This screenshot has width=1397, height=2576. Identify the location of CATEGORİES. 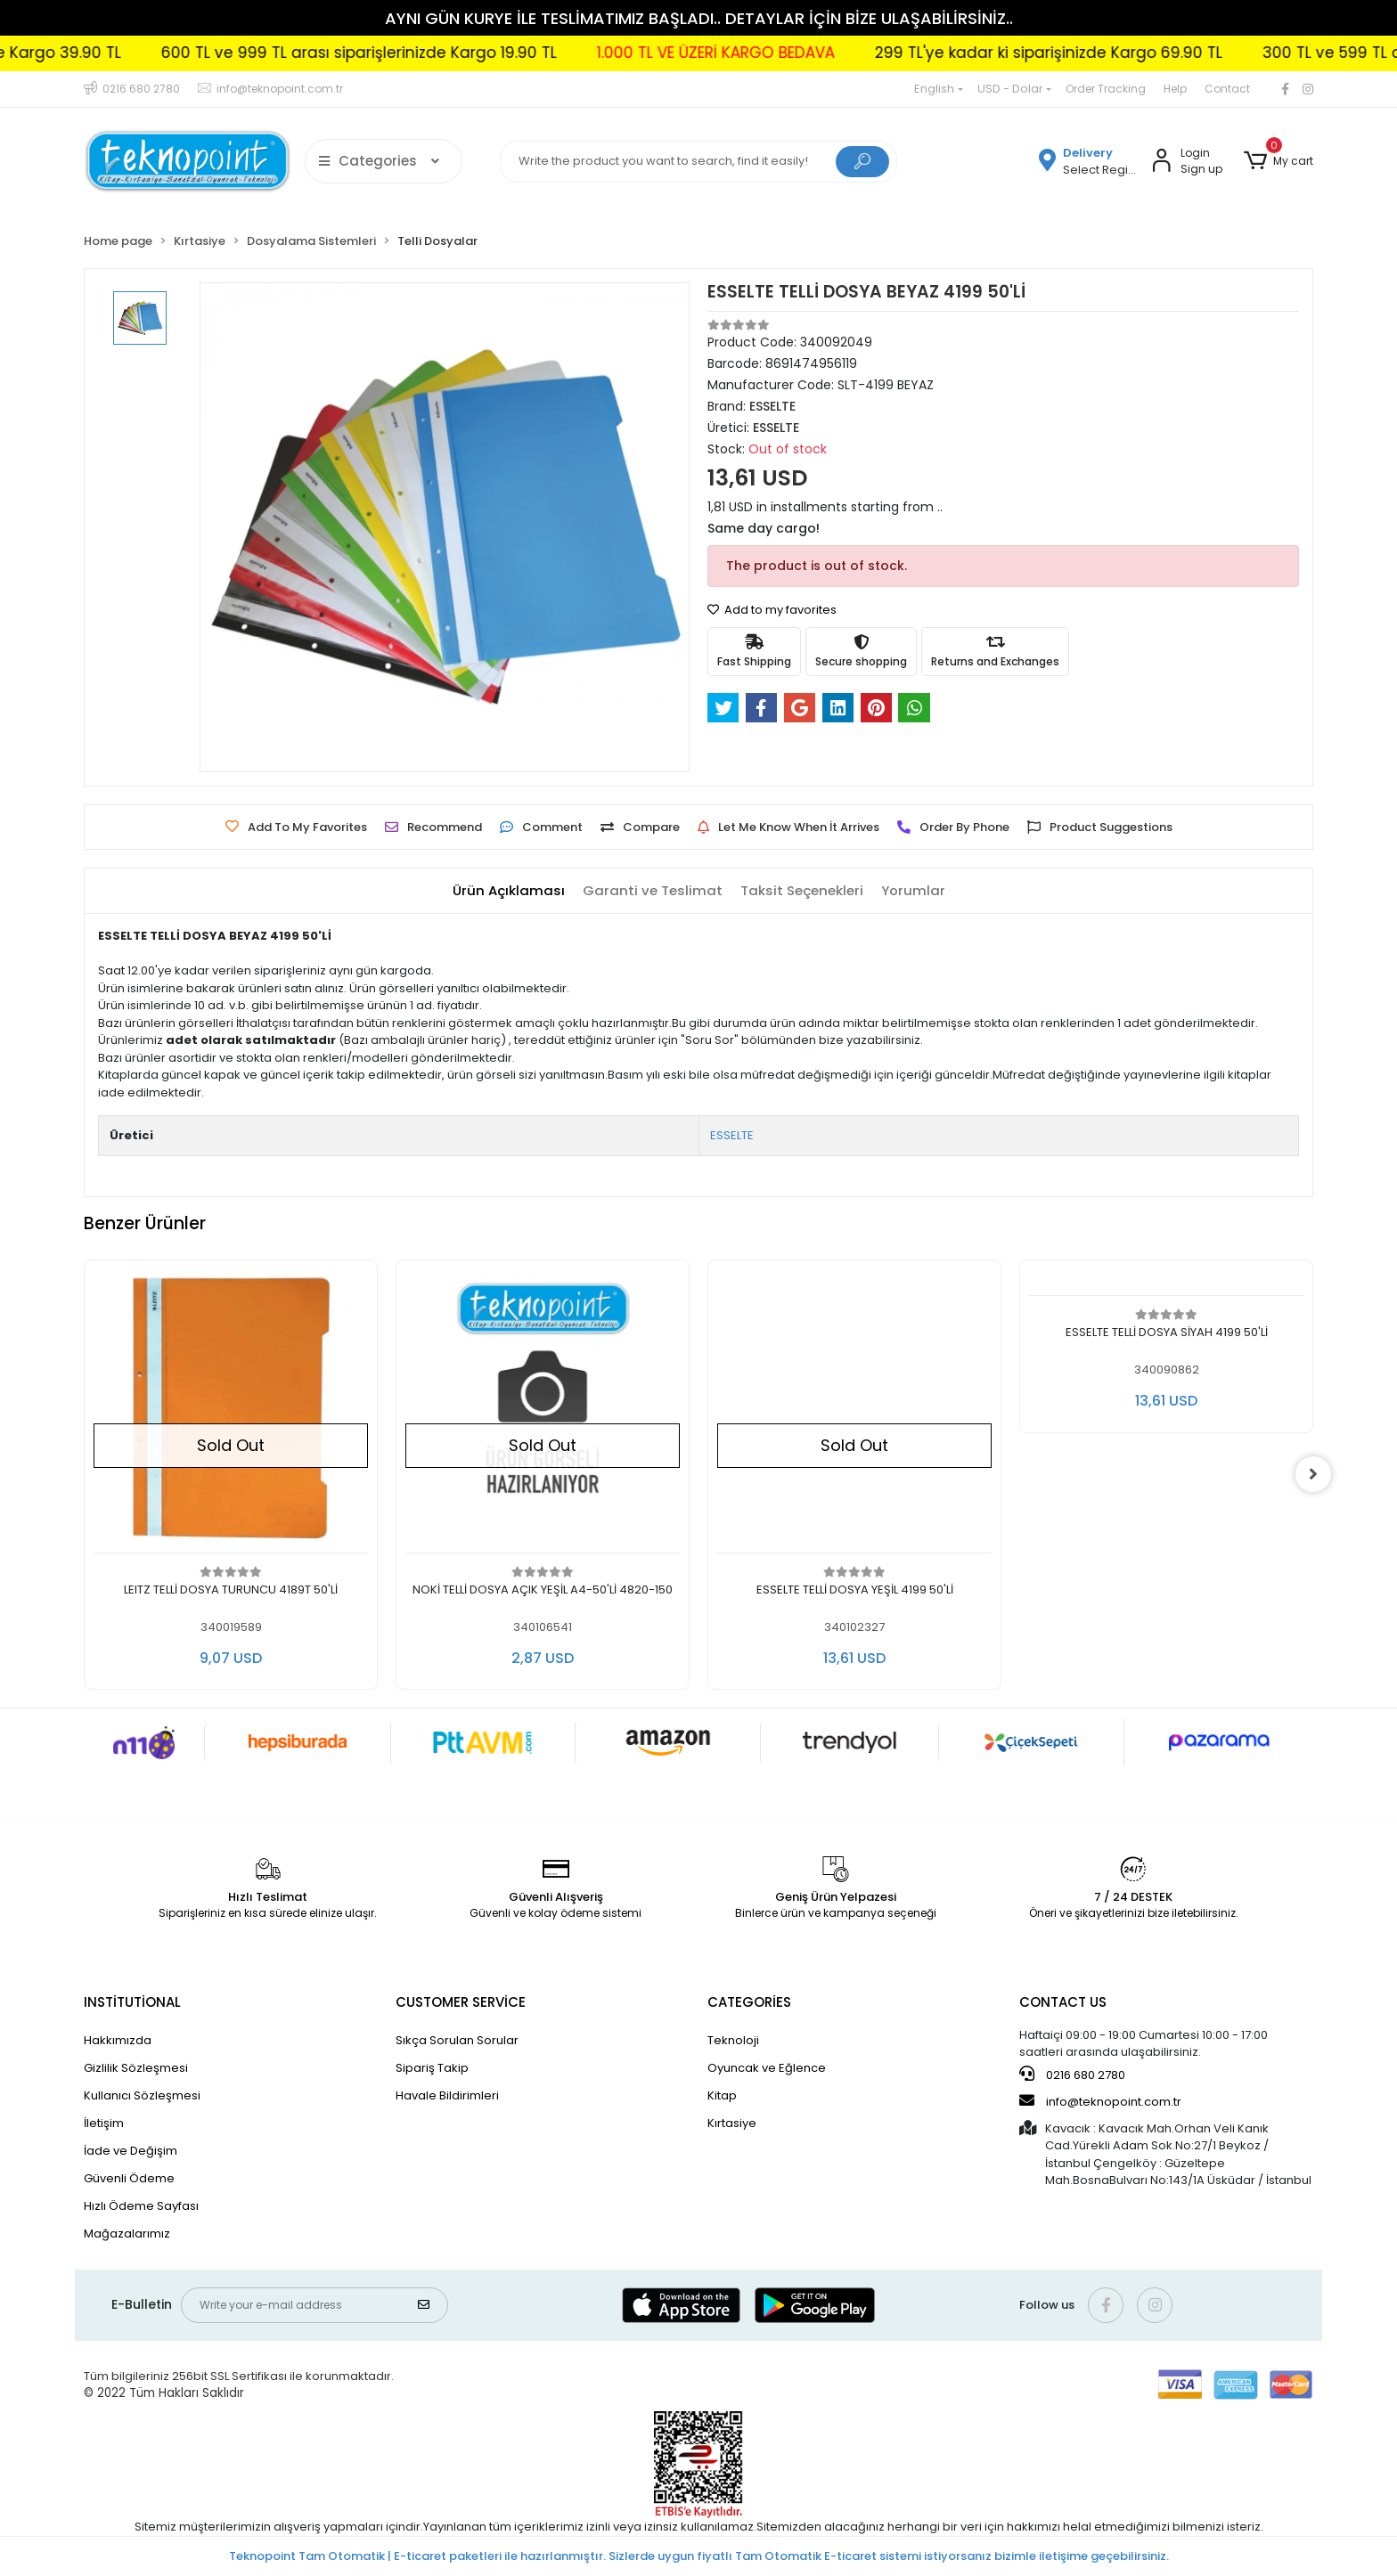
(749, 2002).